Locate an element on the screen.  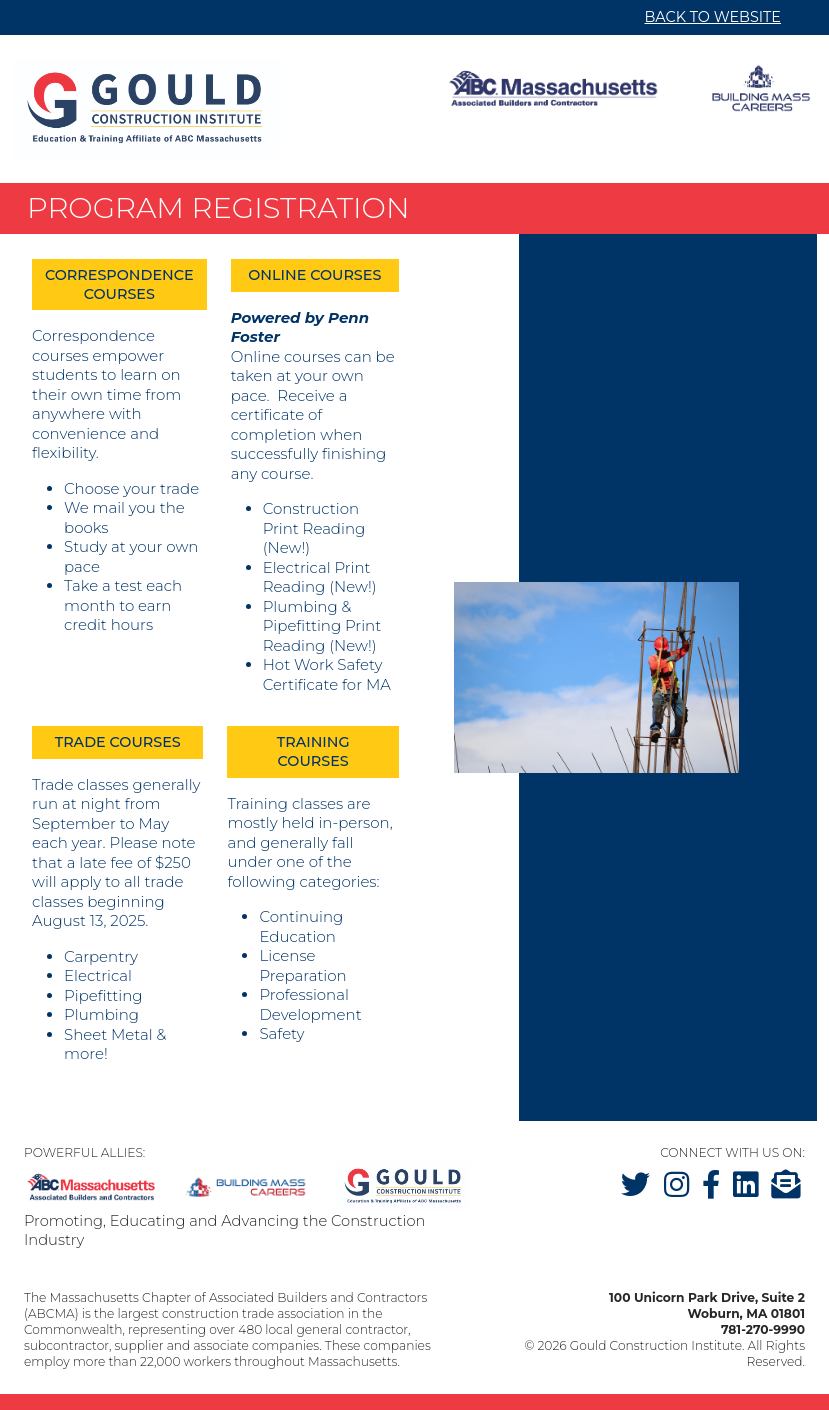
BACK TO WEBSITE is located at coordinates (713, 17).